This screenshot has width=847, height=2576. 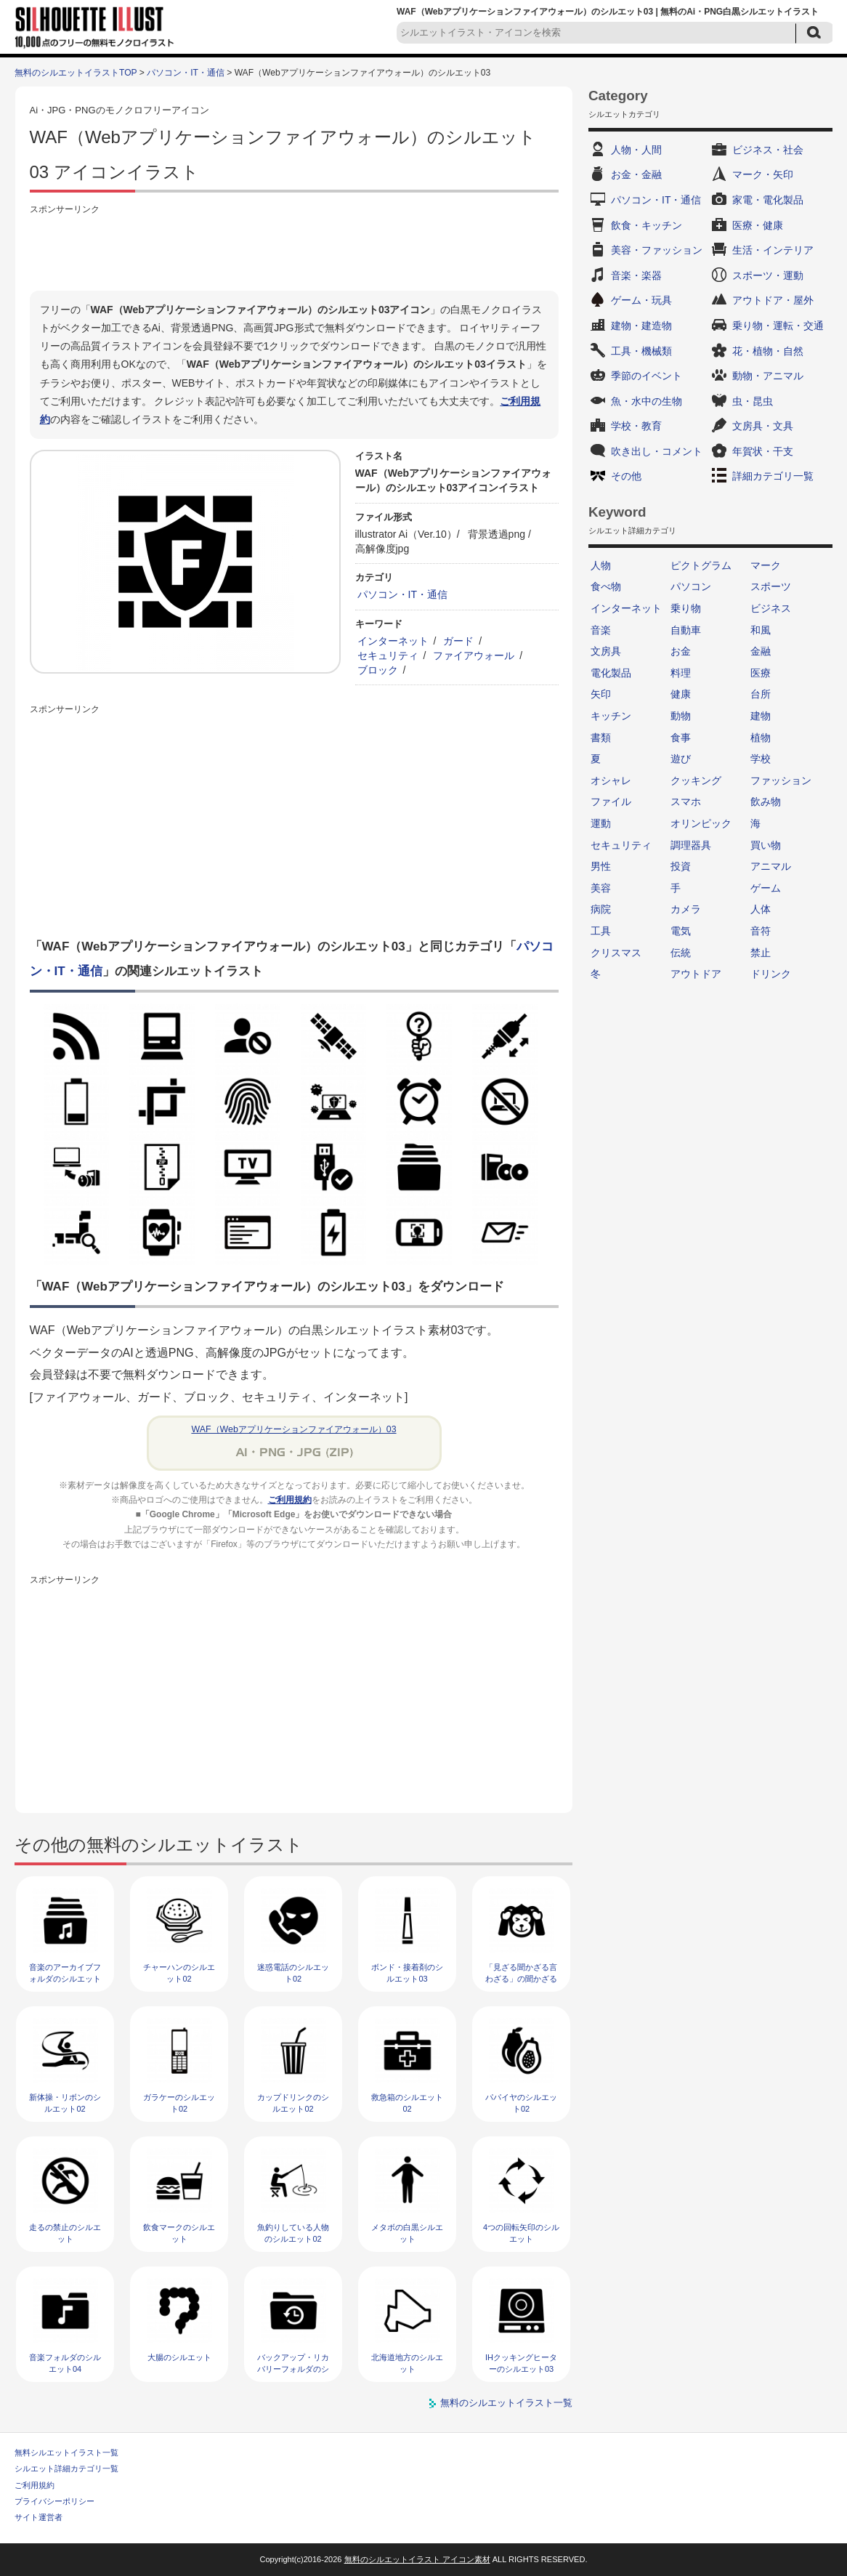 What do you see at coordinates (765, 801) in the screenshot?
I see `飲み物` at bounding box center [765, 801].